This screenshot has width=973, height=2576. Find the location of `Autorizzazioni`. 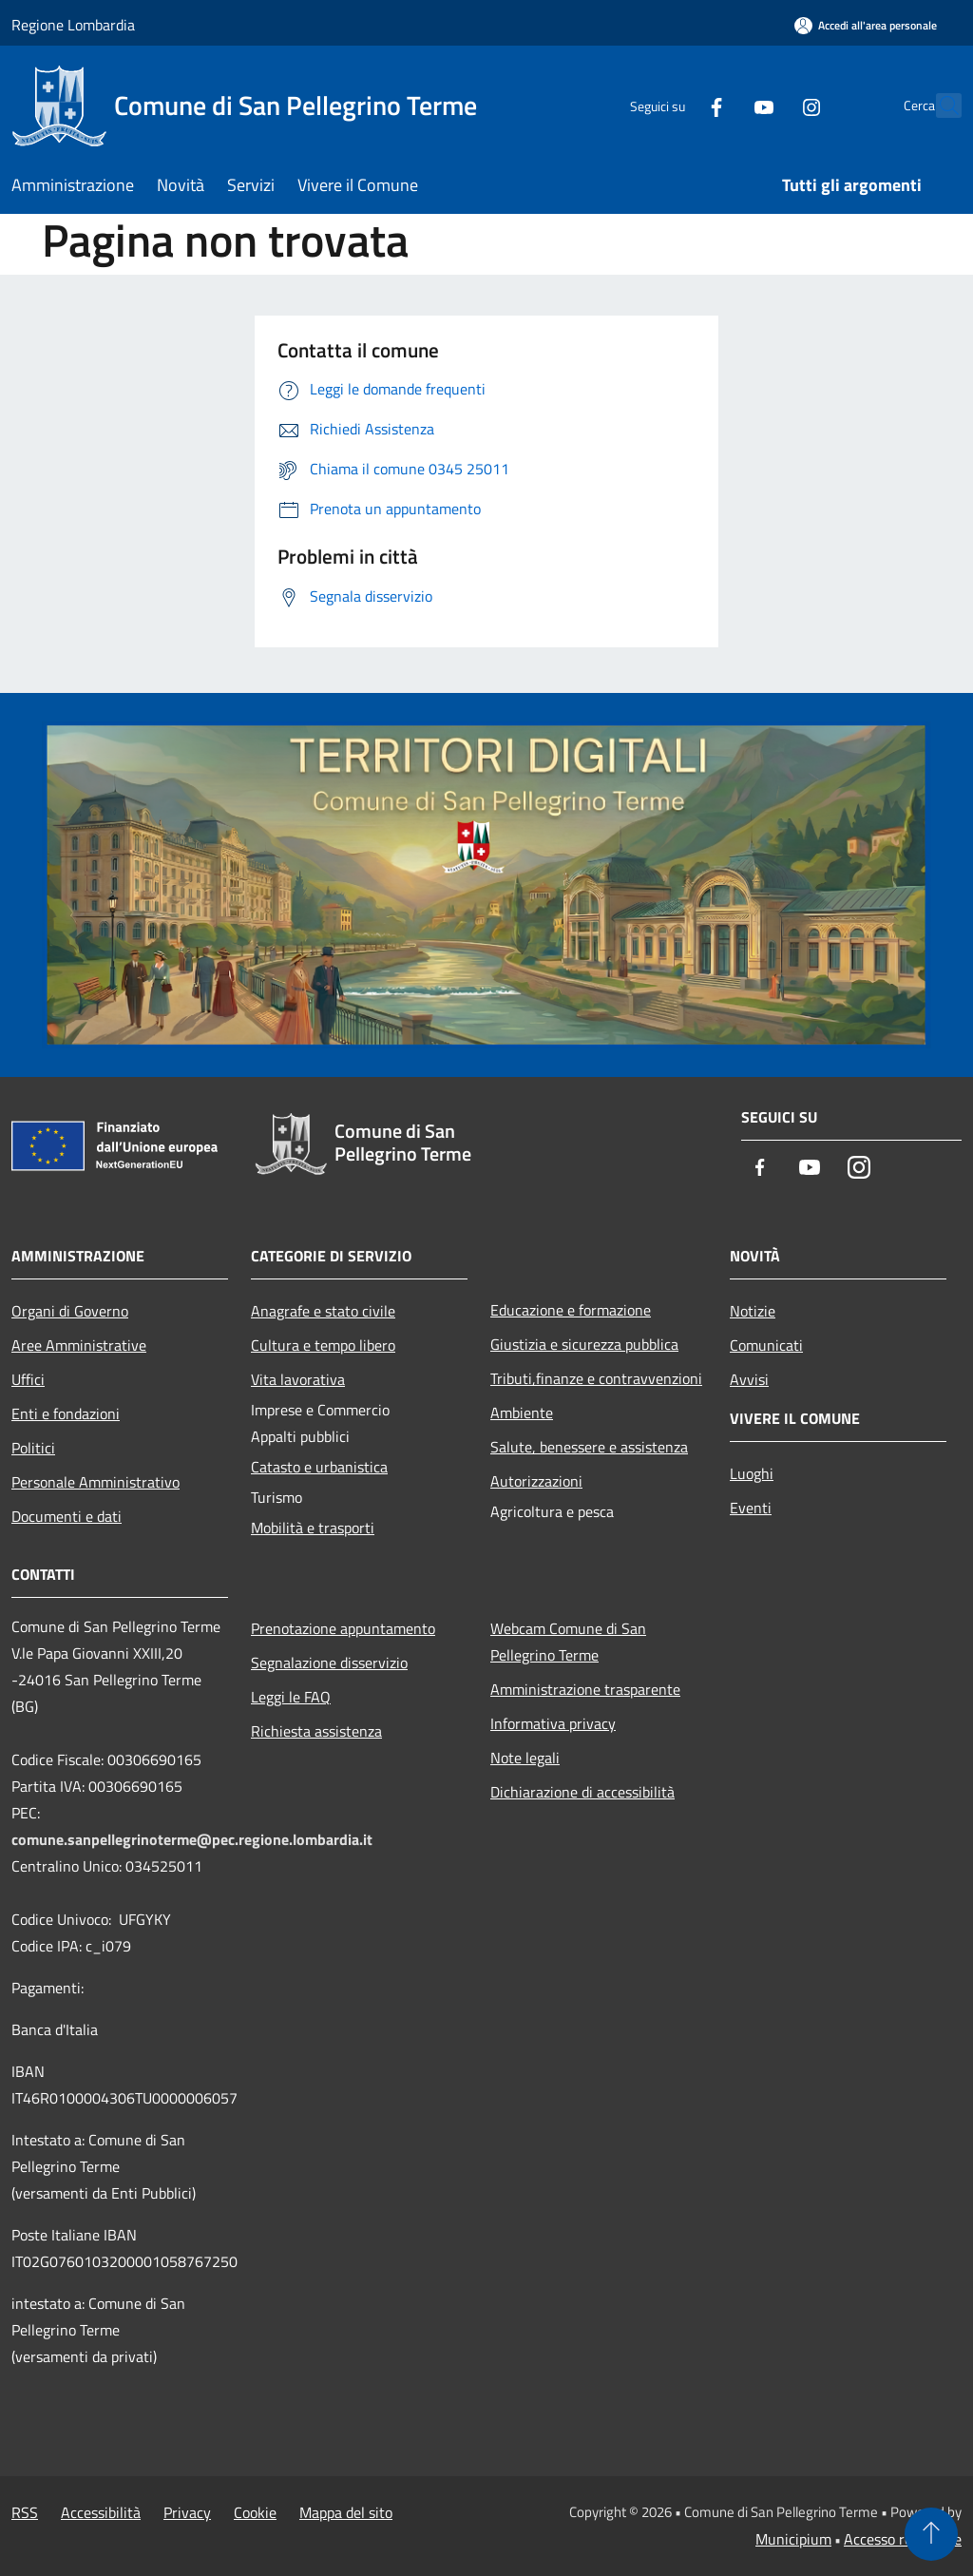

Autorizzazioni is located at coordinates (536, 1481).